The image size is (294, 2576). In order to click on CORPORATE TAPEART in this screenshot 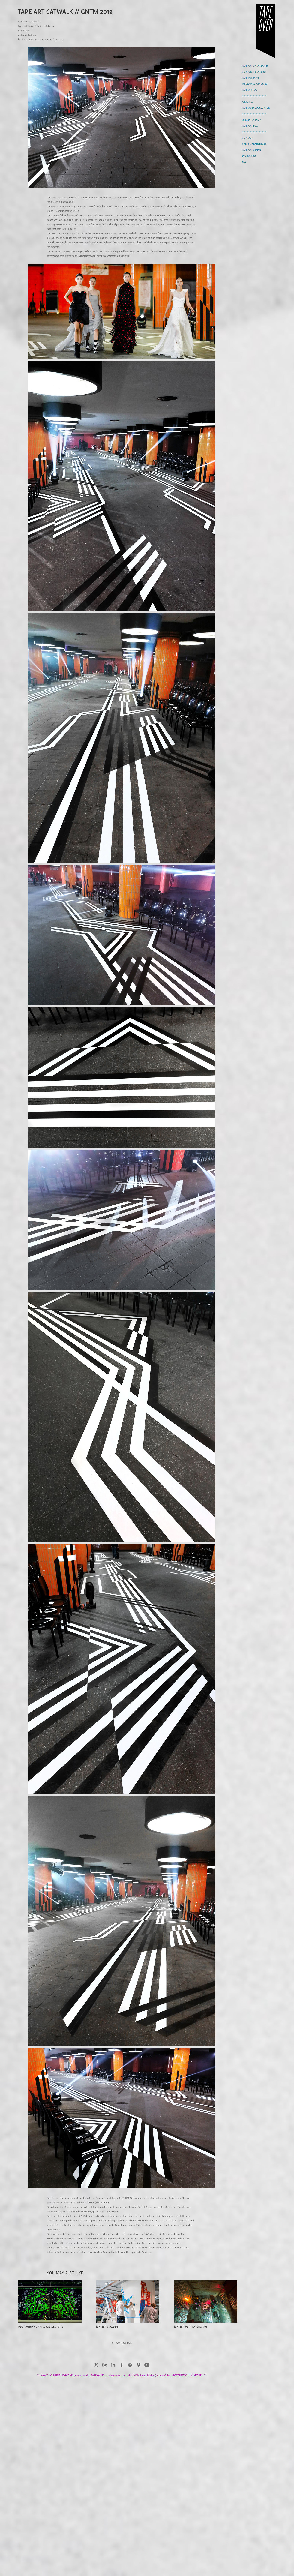, I will do `click(254, 71)`.